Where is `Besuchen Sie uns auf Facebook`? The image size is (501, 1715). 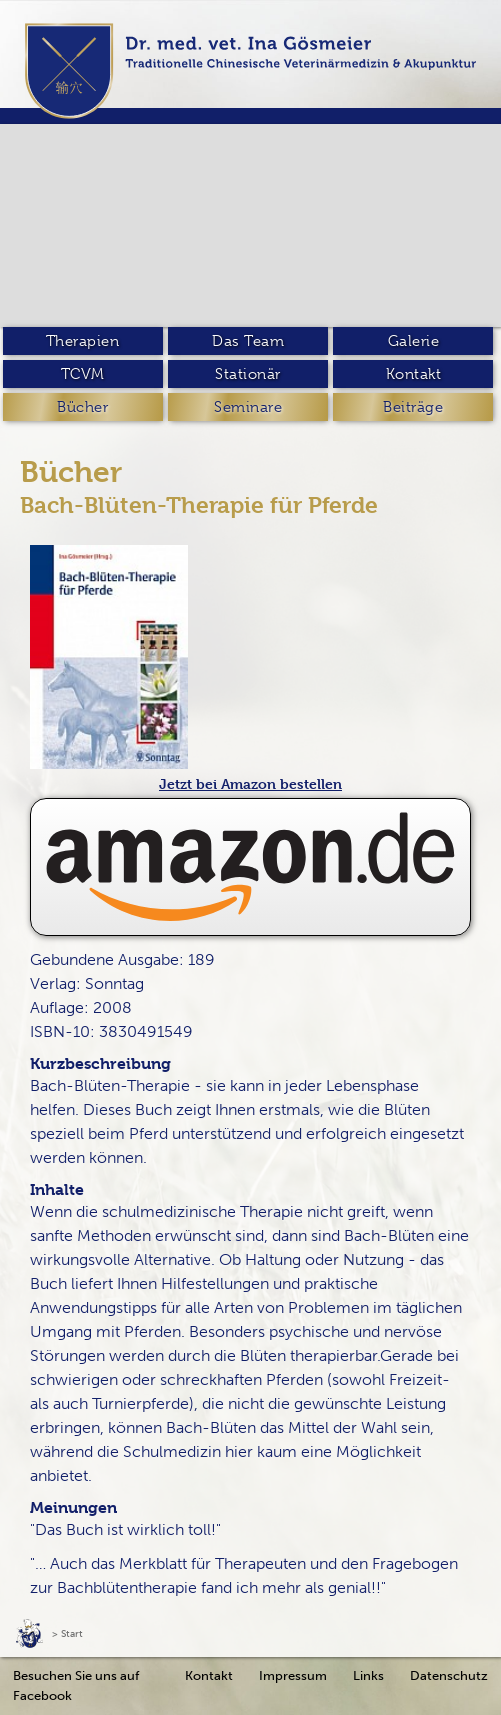
Besuchen Sie uns auf Facebook is located at coordinates (76, 1685).